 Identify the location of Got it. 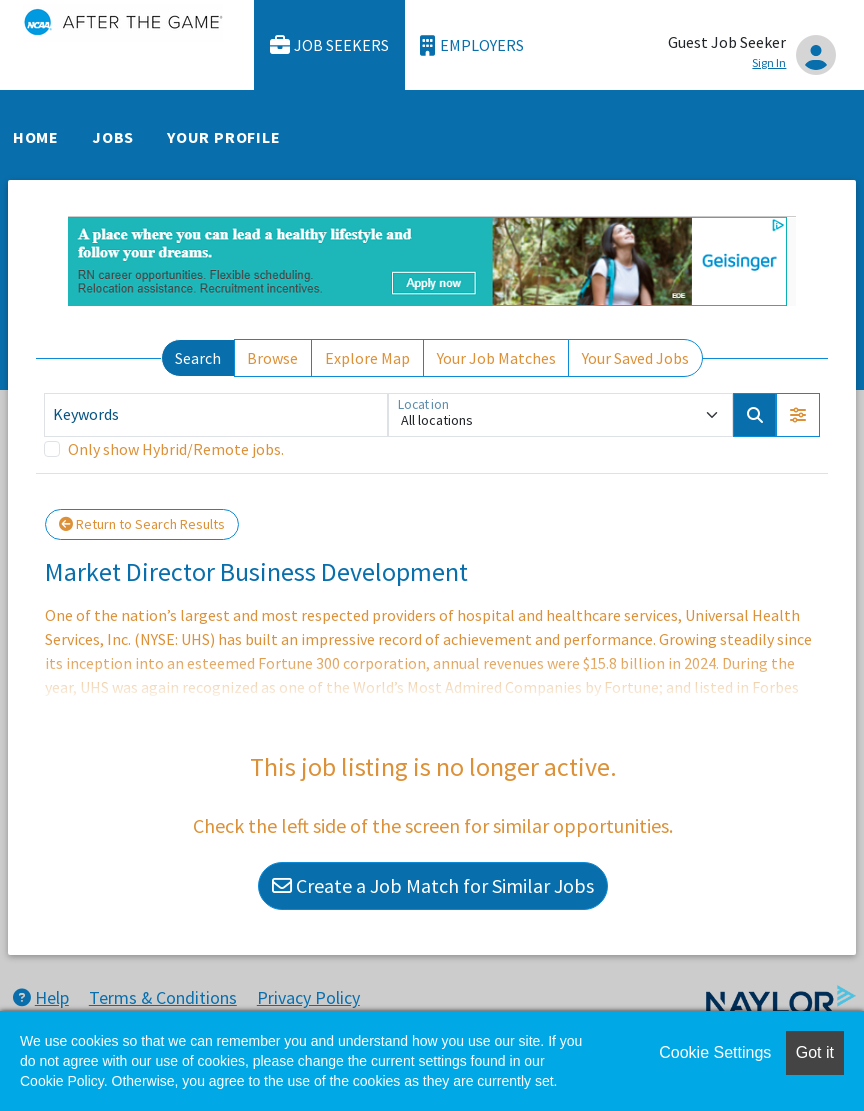
(815, 1052).